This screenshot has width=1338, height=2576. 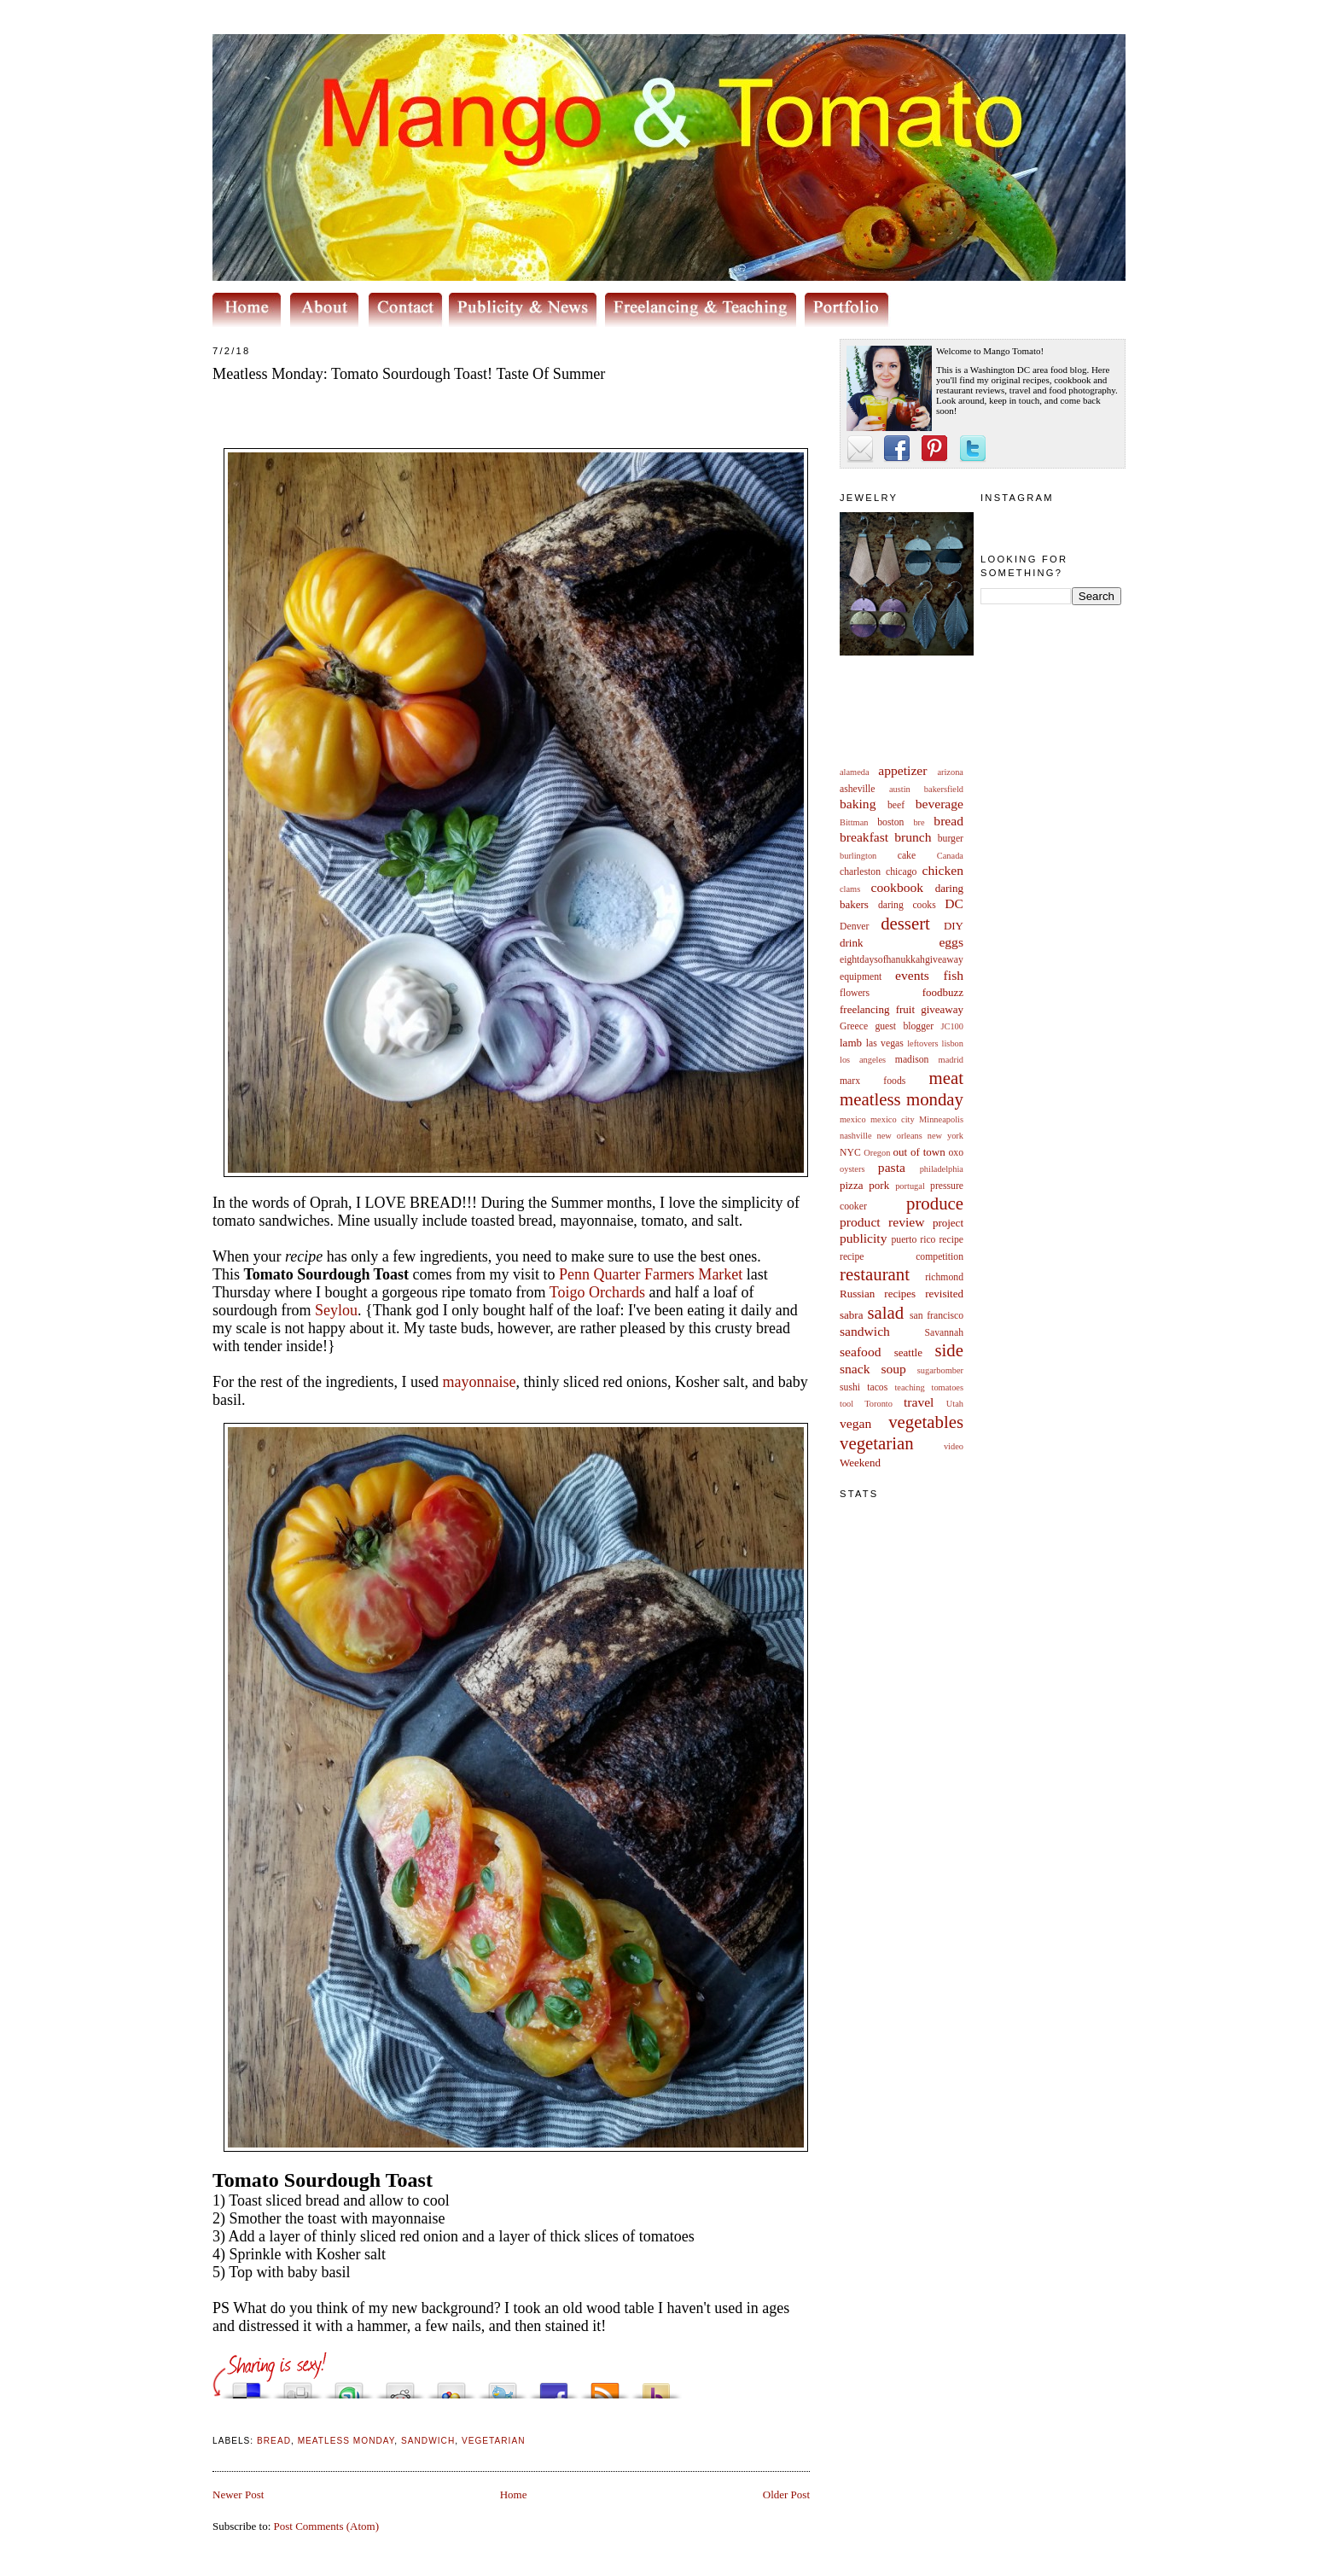 What do you see at coordinates (349, 2386) in the screenshot?
I see `Stumble upon something good? Share it on StumbleUpon` at bounding box center [349, 2386].